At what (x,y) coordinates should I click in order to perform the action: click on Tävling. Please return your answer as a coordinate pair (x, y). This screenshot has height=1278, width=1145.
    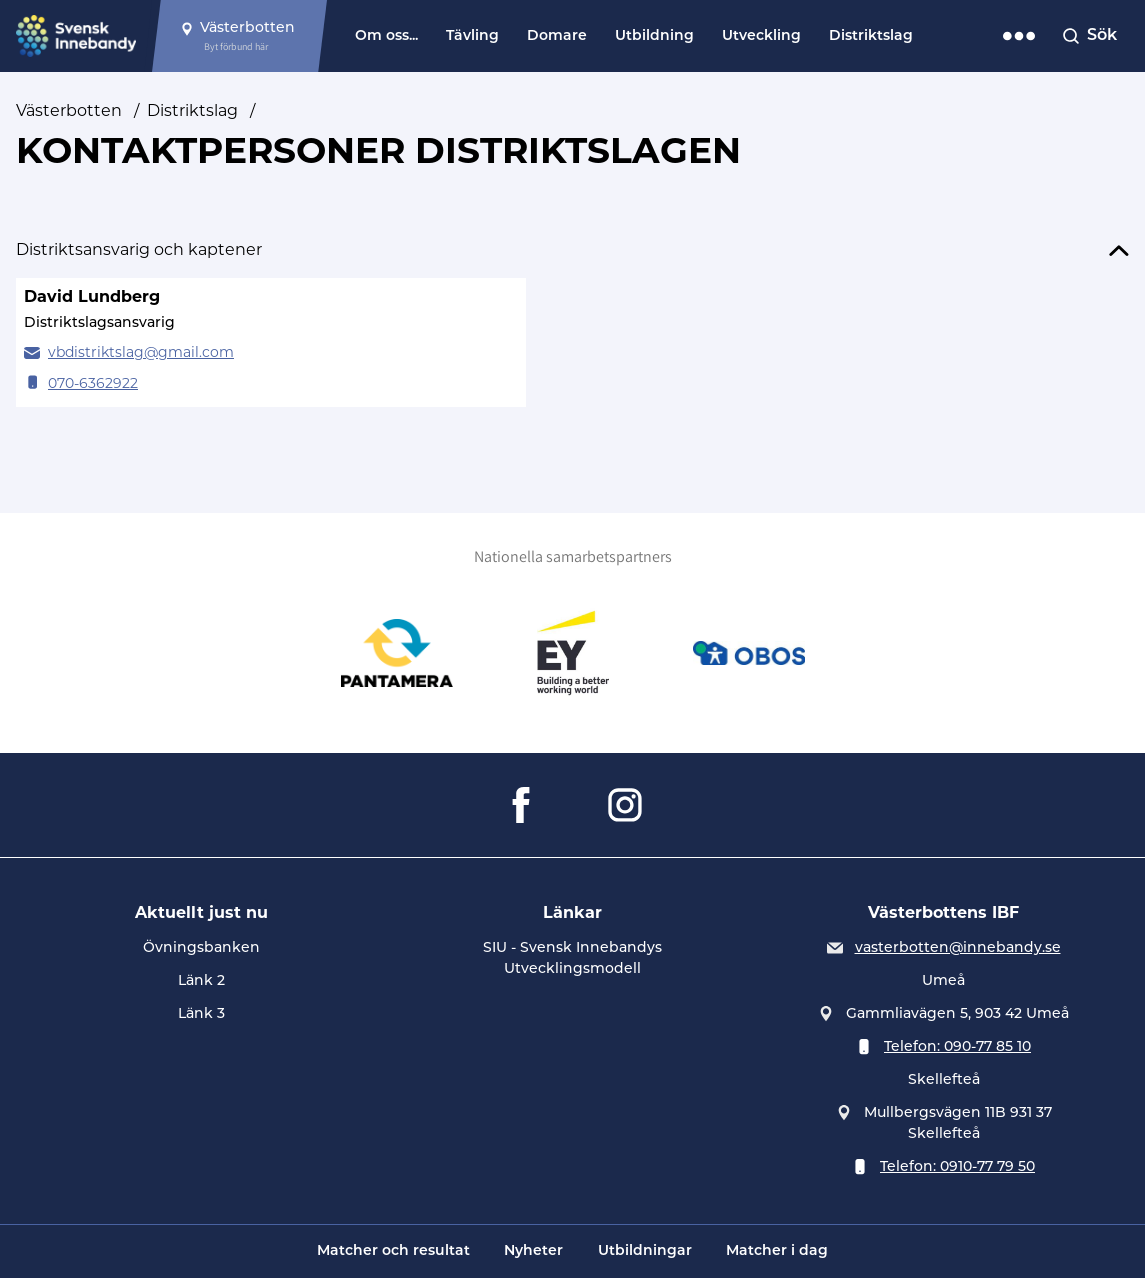
    Looking at the image, I should click on (472, 36).